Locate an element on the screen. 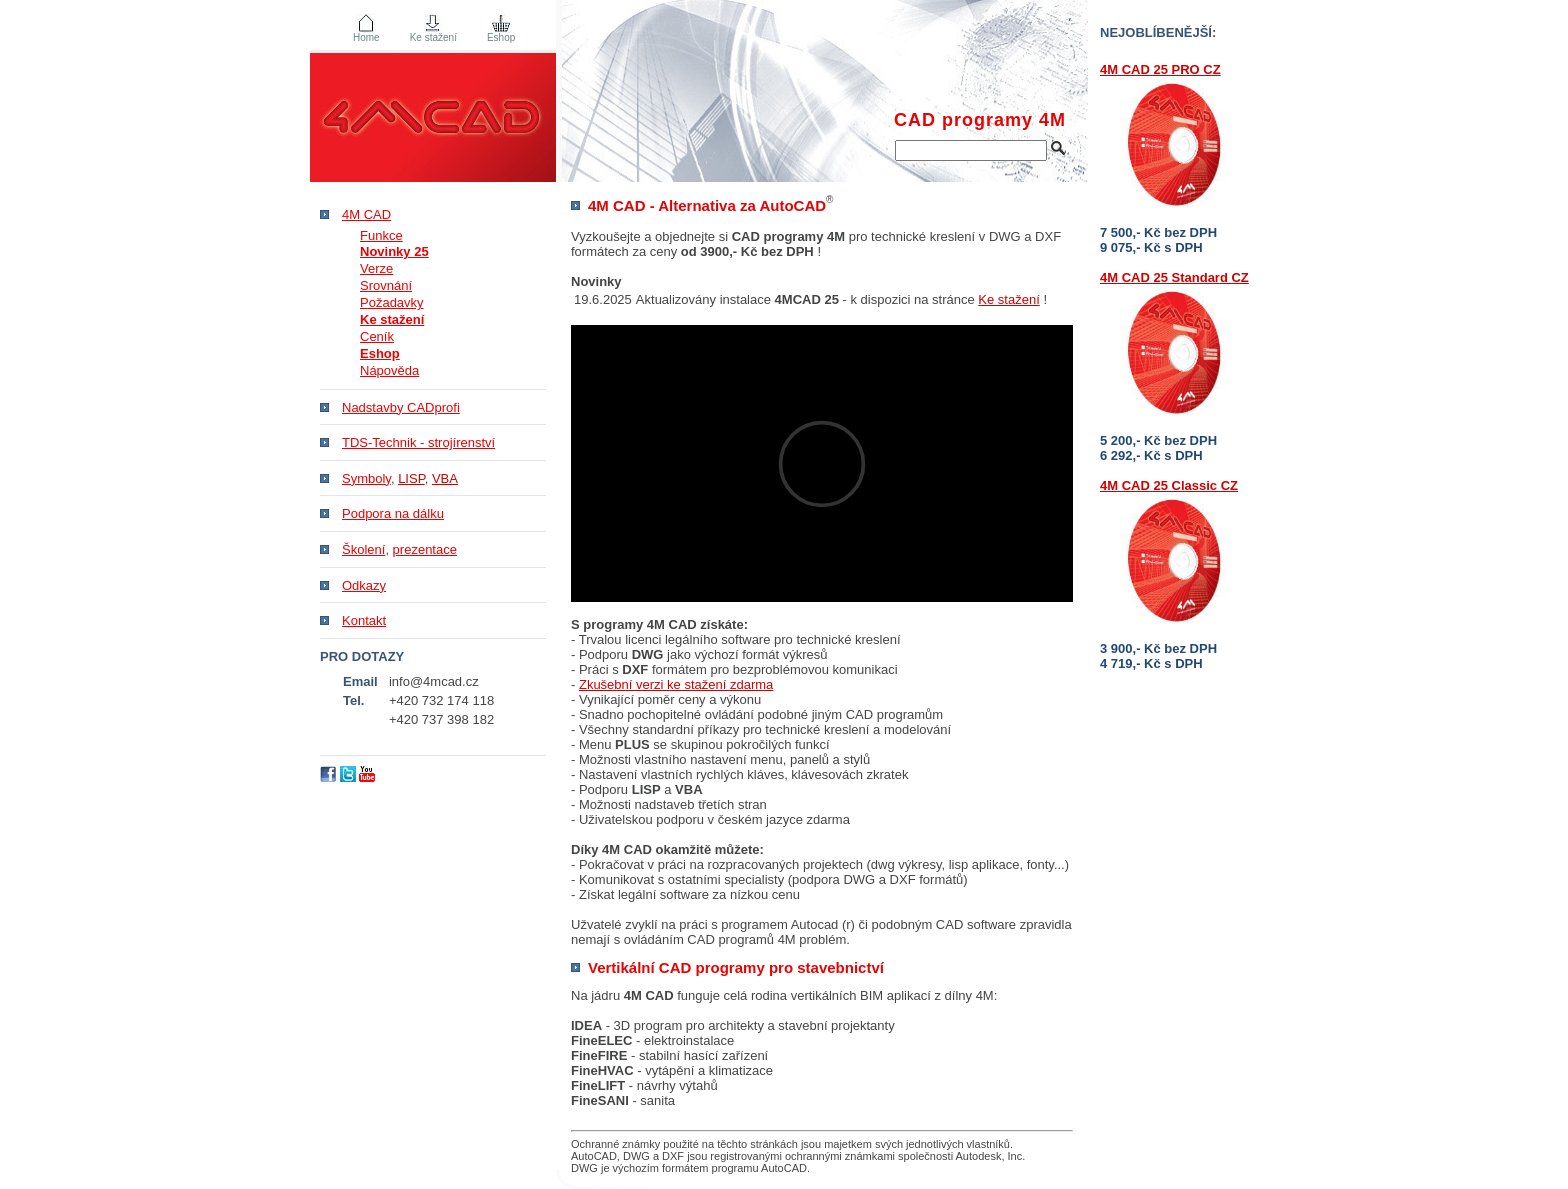 This screenshot has width=1568, height=1189. Eshop is located at coordinates (501, 37).